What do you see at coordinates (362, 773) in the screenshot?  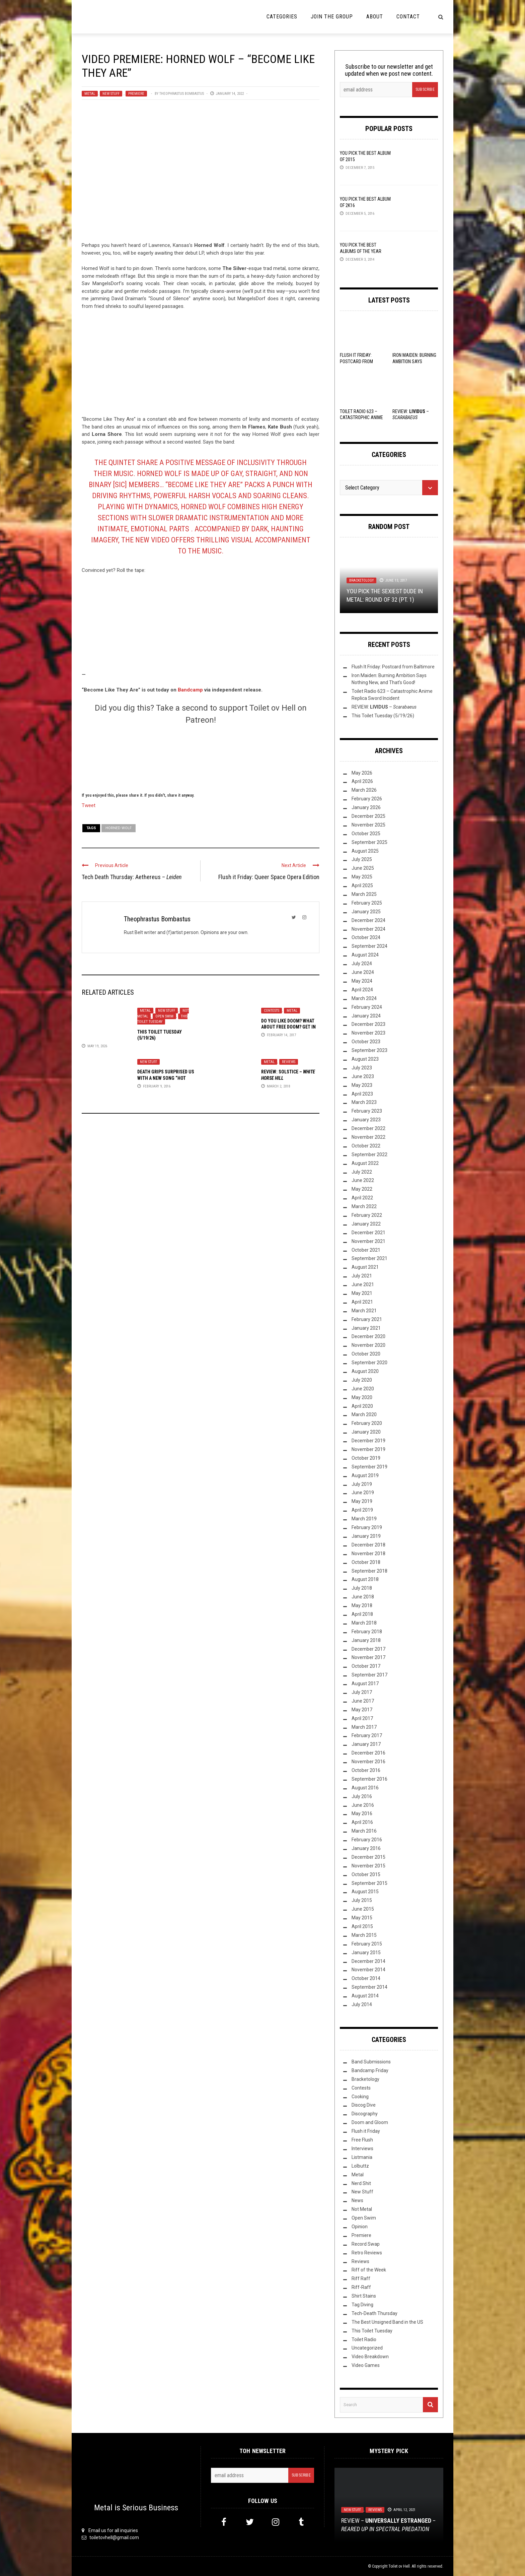 I see `May 2026` at bounding box center [362, 773].